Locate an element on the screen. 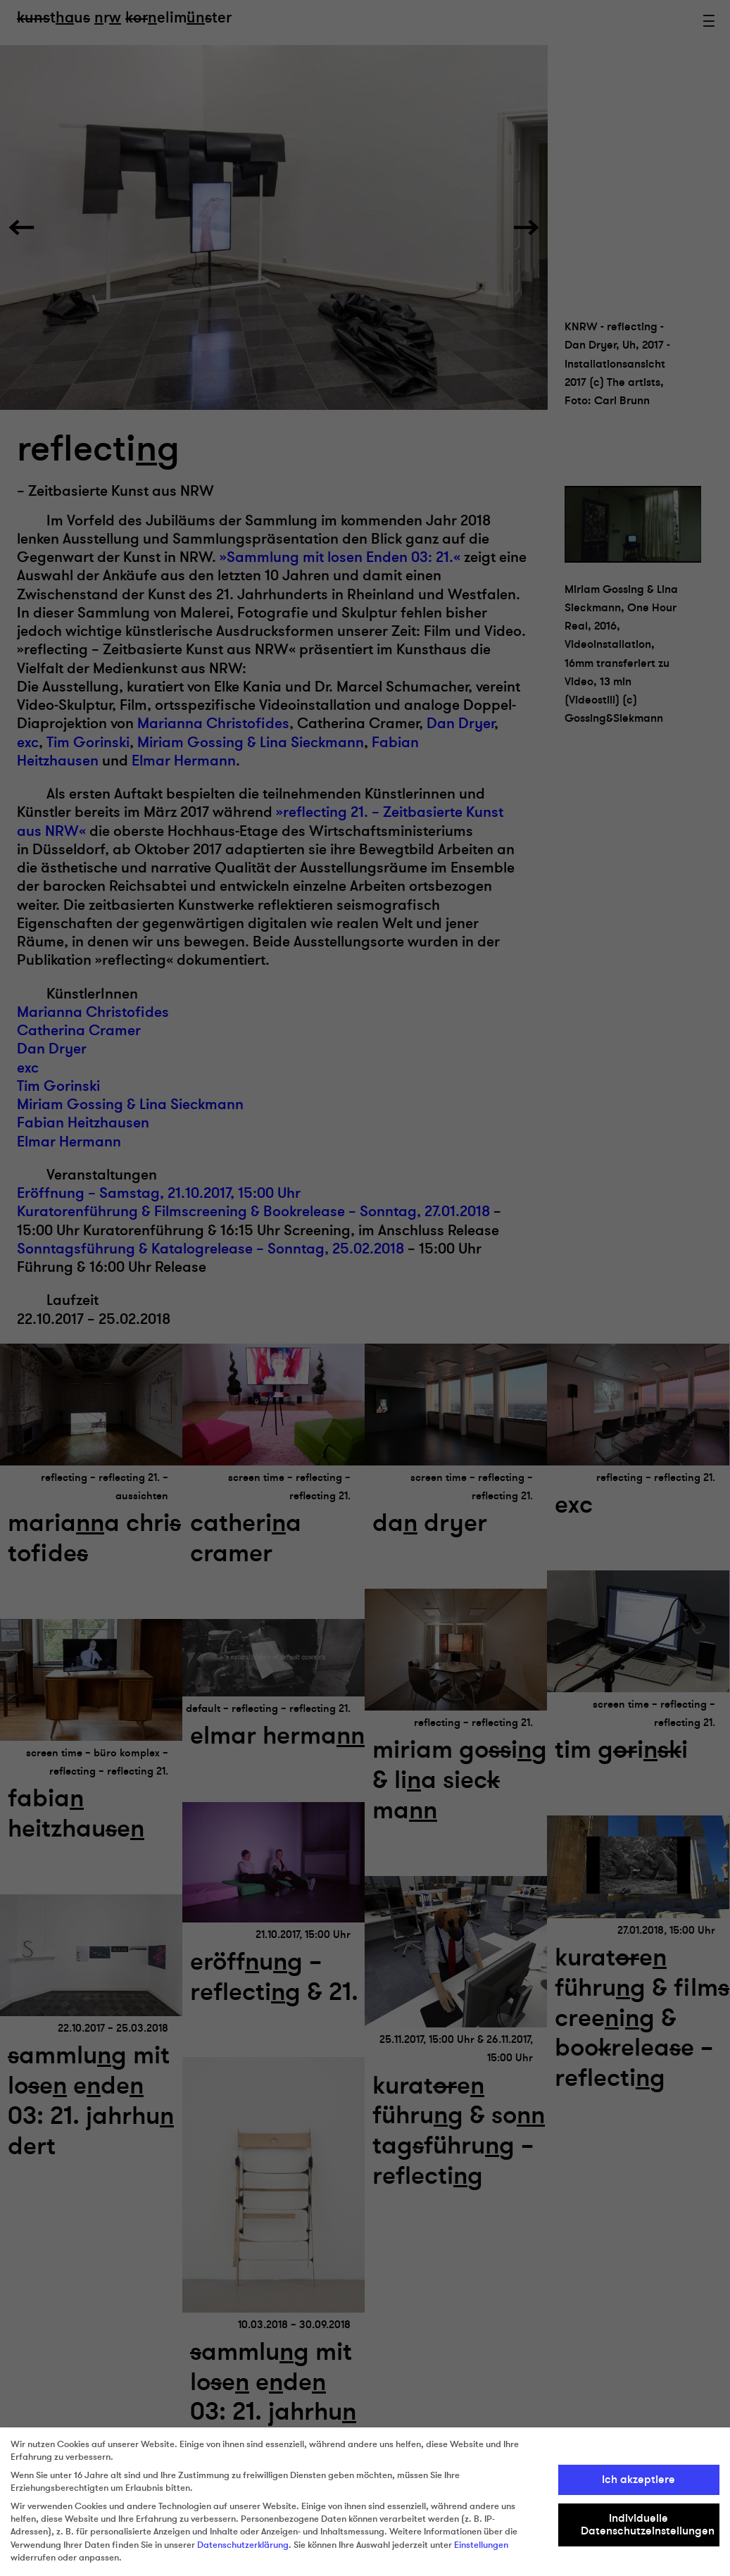  Einstellungen is located at coordinates (481, 2545).